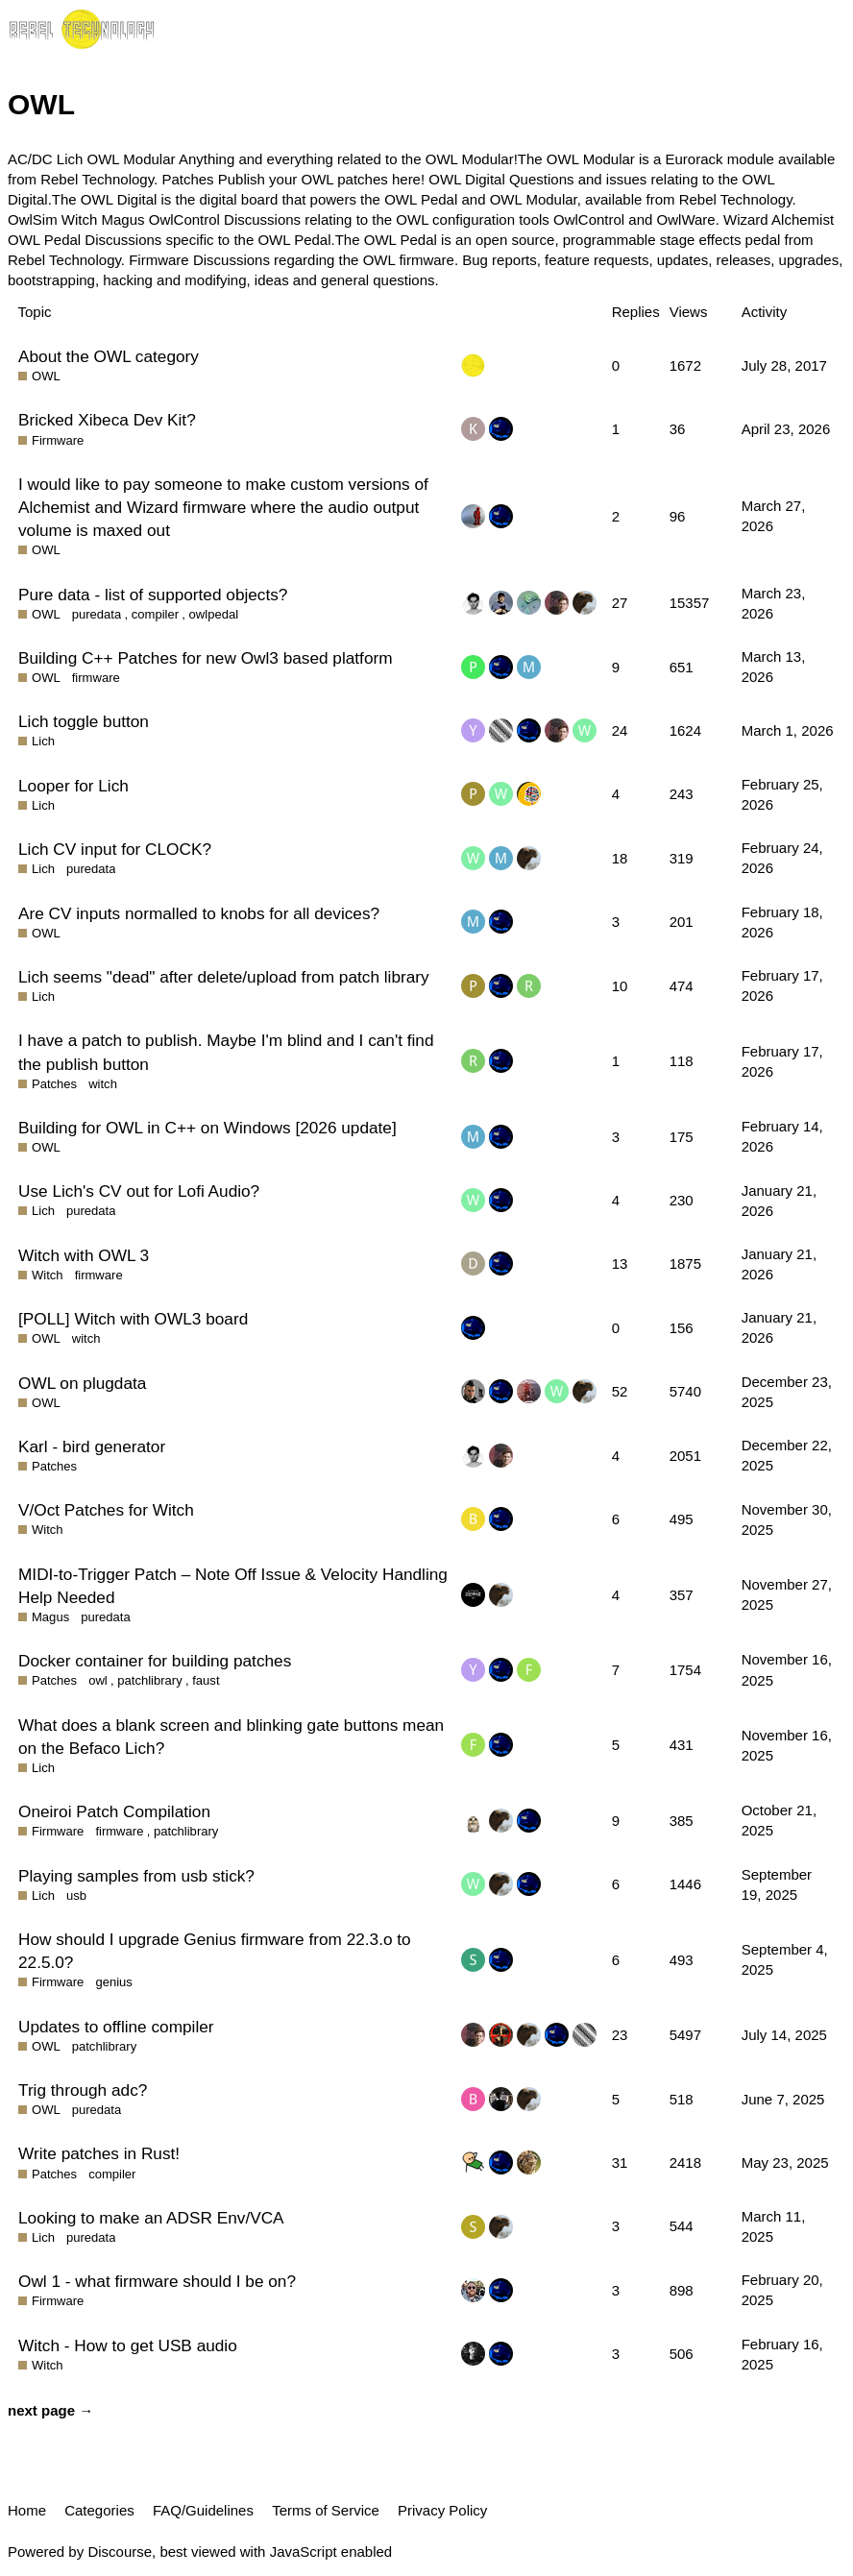 This screenshot has width=853, height=2576. I want to click on Are CV inputs normalled to knobs for all devices?, so click(198, 913).